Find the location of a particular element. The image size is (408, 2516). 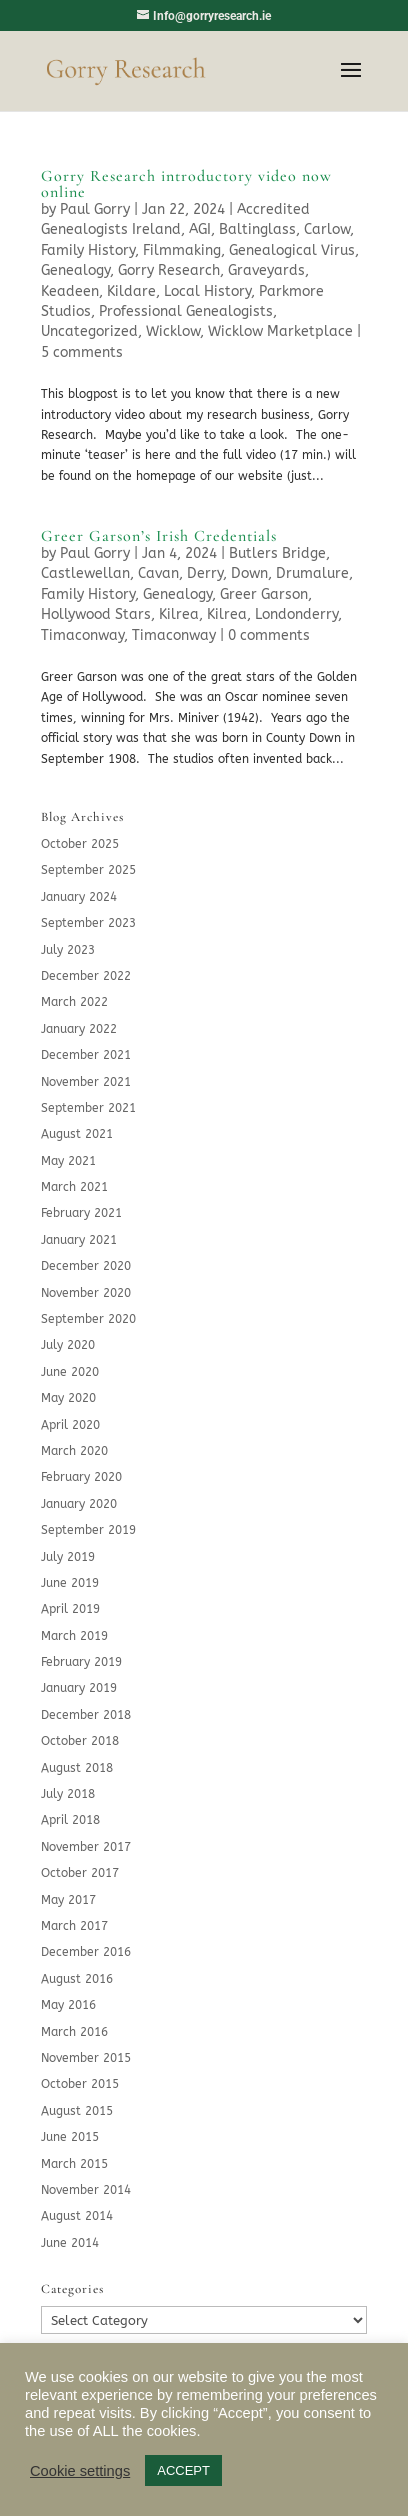

Drumalure is located at coordinates (312, 573).